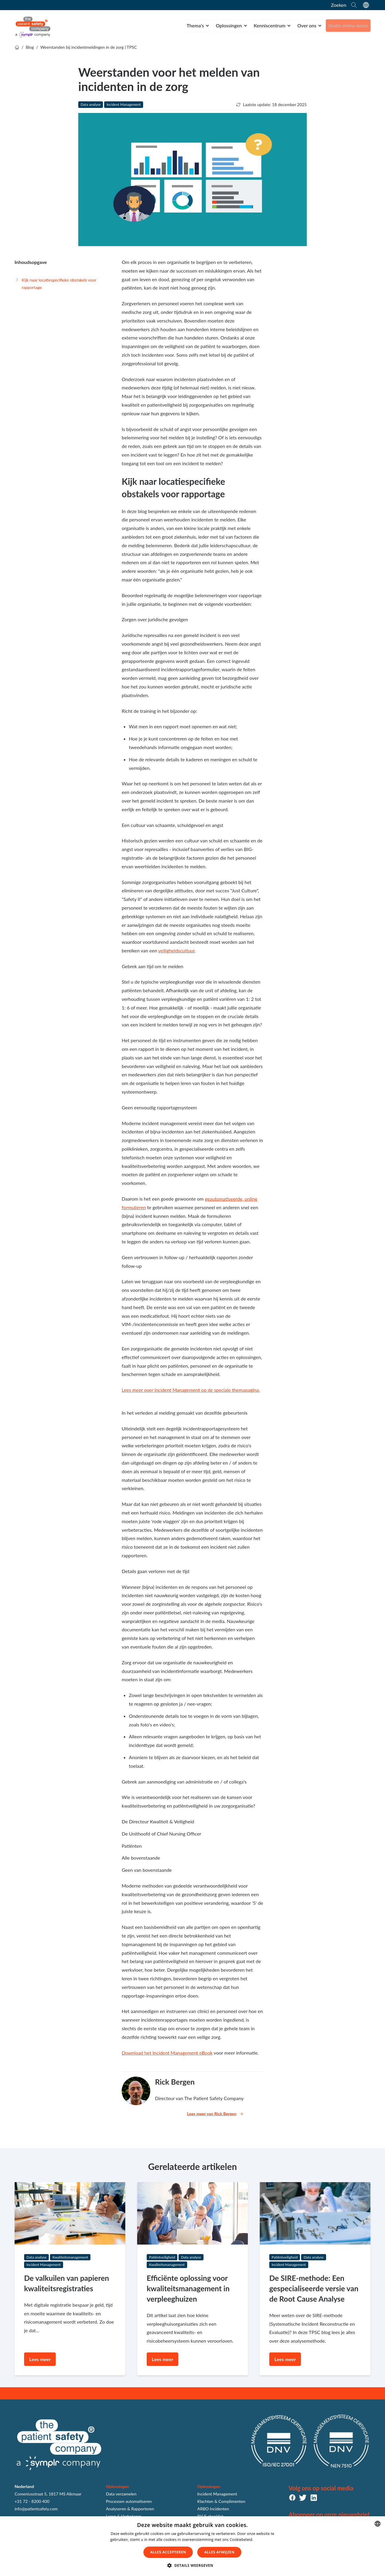 The height and width of the screenshot is (2576, 385). Describe the element at coordinates (348, 25) in the screenshot. I see `Gratis online demo [menuitem]` at that location.